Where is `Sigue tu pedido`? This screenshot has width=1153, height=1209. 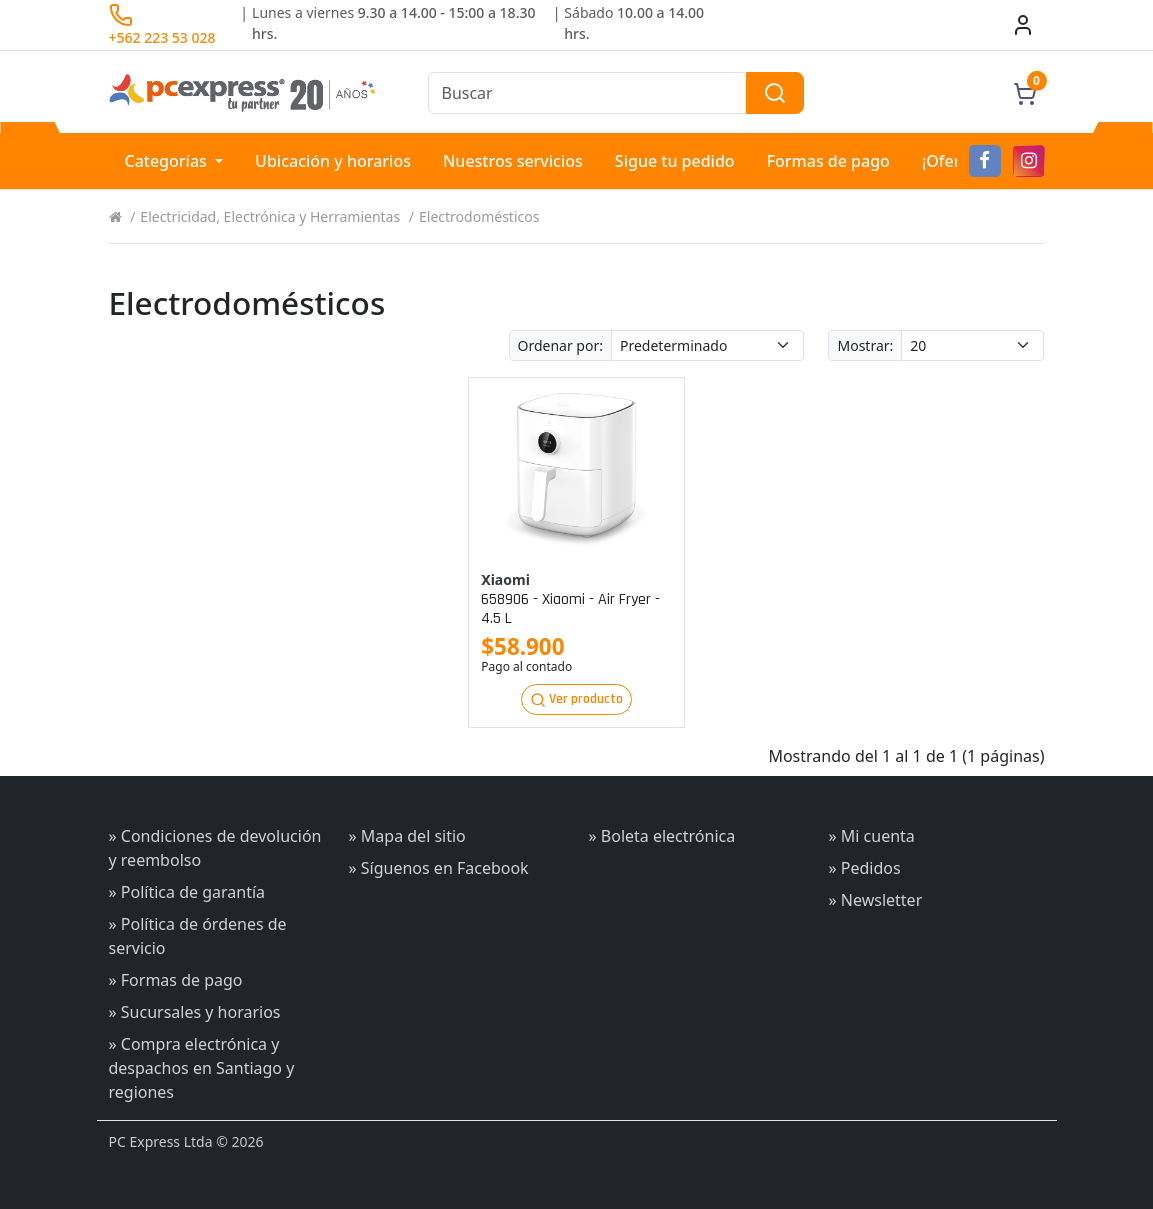
Sigue tu pedido is located at coordinates (675, 161).